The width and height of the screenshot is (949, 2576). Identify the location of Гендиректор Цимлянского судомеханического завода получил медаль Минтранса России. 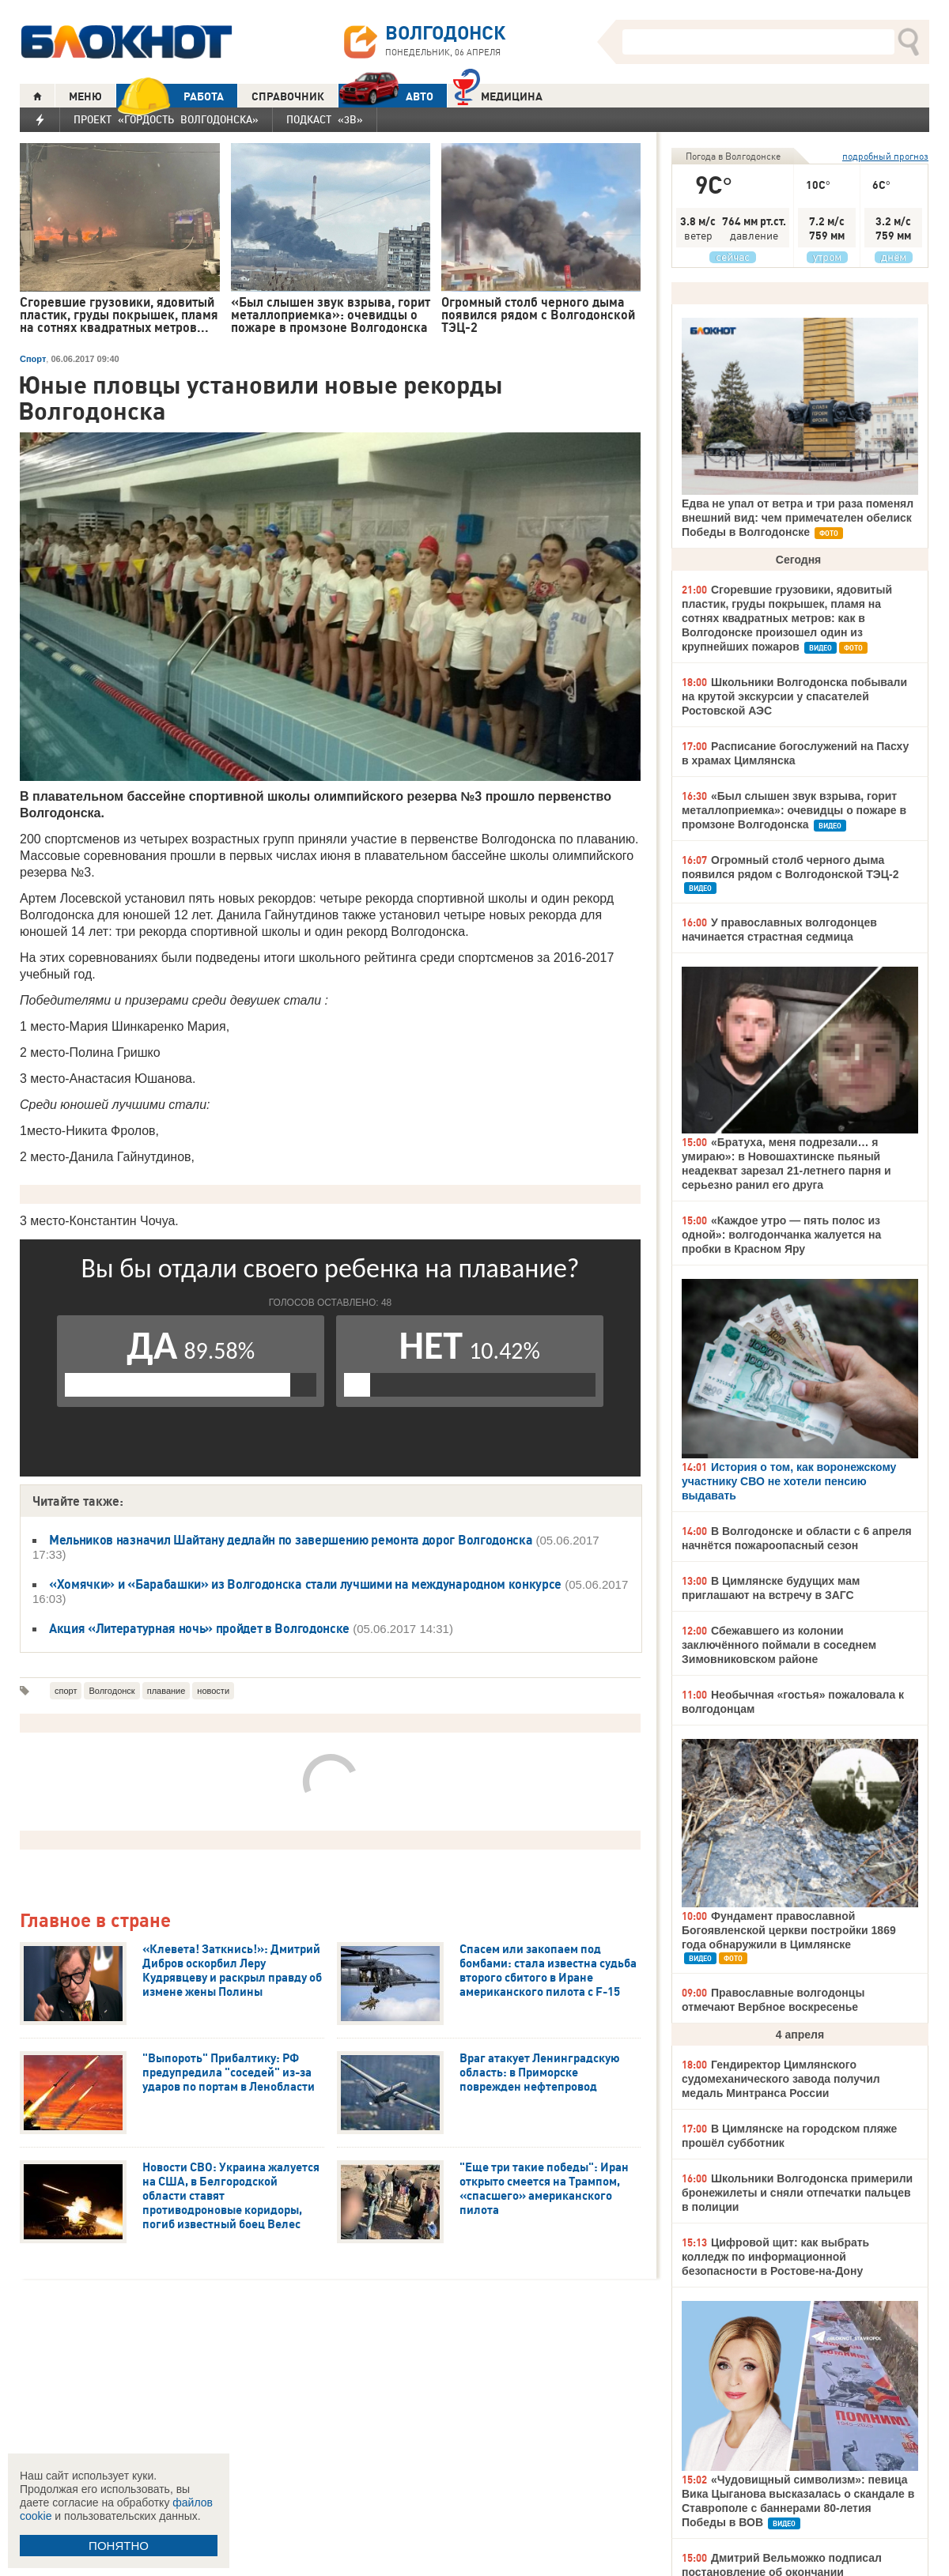
(781, 2078).